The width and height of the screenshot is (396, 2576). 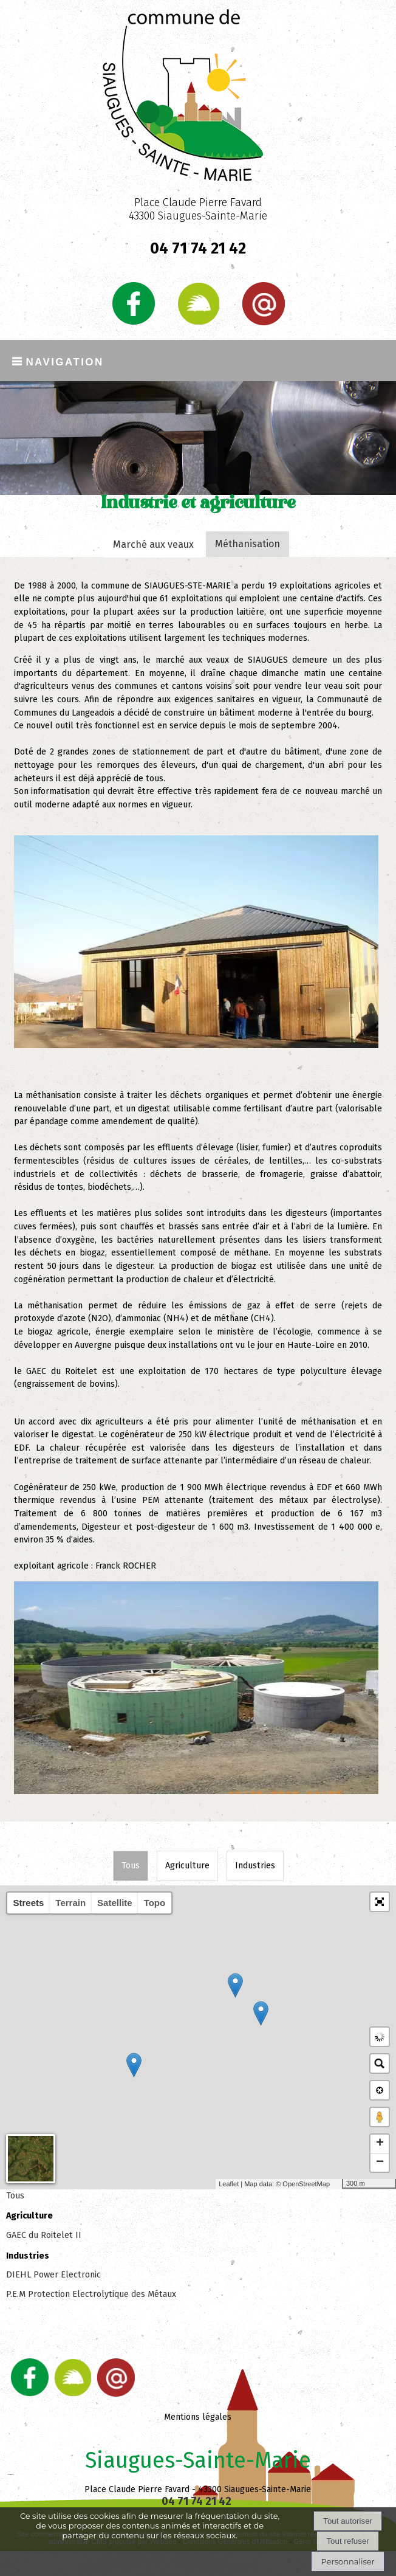 What do you see at coordinates (91, 2294) in the screenshot?
I see `P.E.M Protection Electrolytique des Métaux` at bounding box center [91, 2294].